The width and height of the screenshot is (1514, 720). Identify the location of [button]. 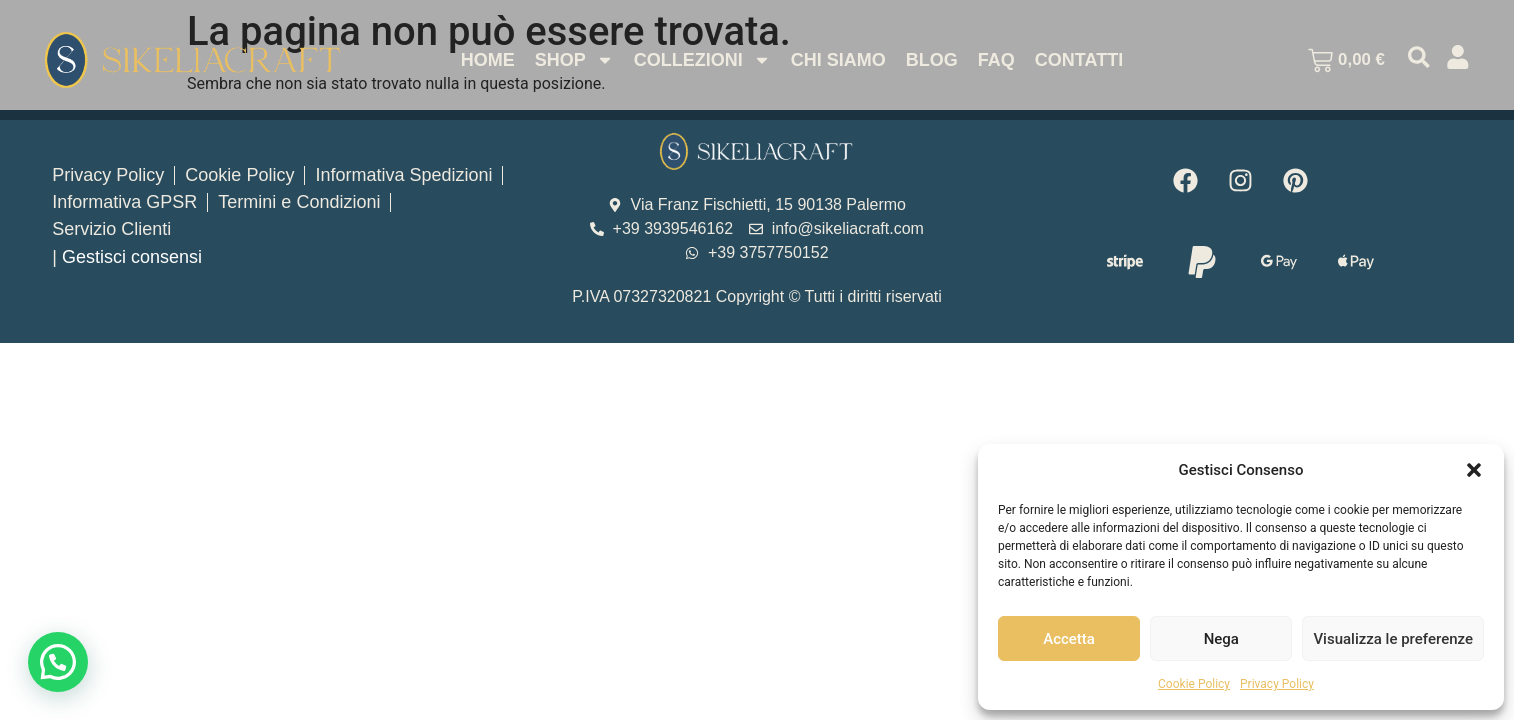
(1474, 470).